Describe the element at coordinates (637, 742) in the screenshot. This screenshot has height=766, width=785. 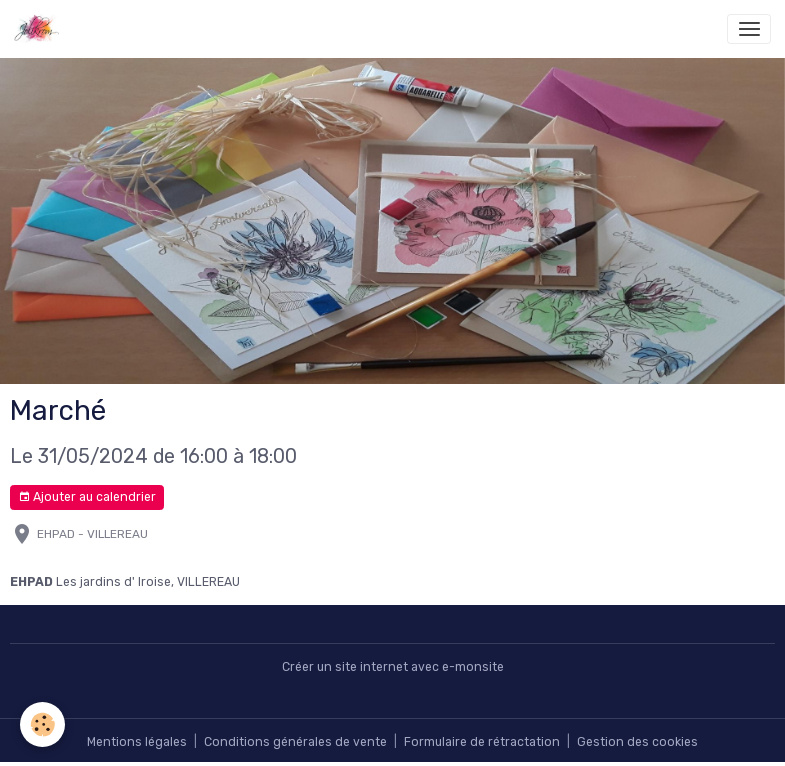
I see `Gestion des cookies` at that location.